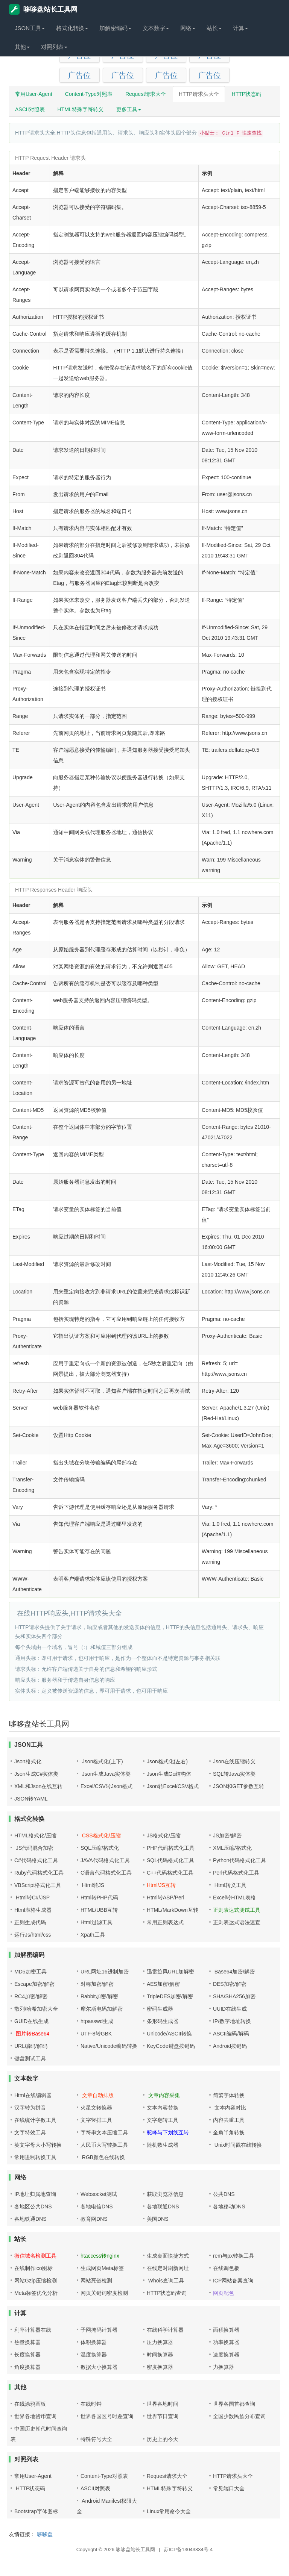  Describe the element at coordinates (36, 2511) in the screenshot. I see `Bootstrap字体图标` at that location.